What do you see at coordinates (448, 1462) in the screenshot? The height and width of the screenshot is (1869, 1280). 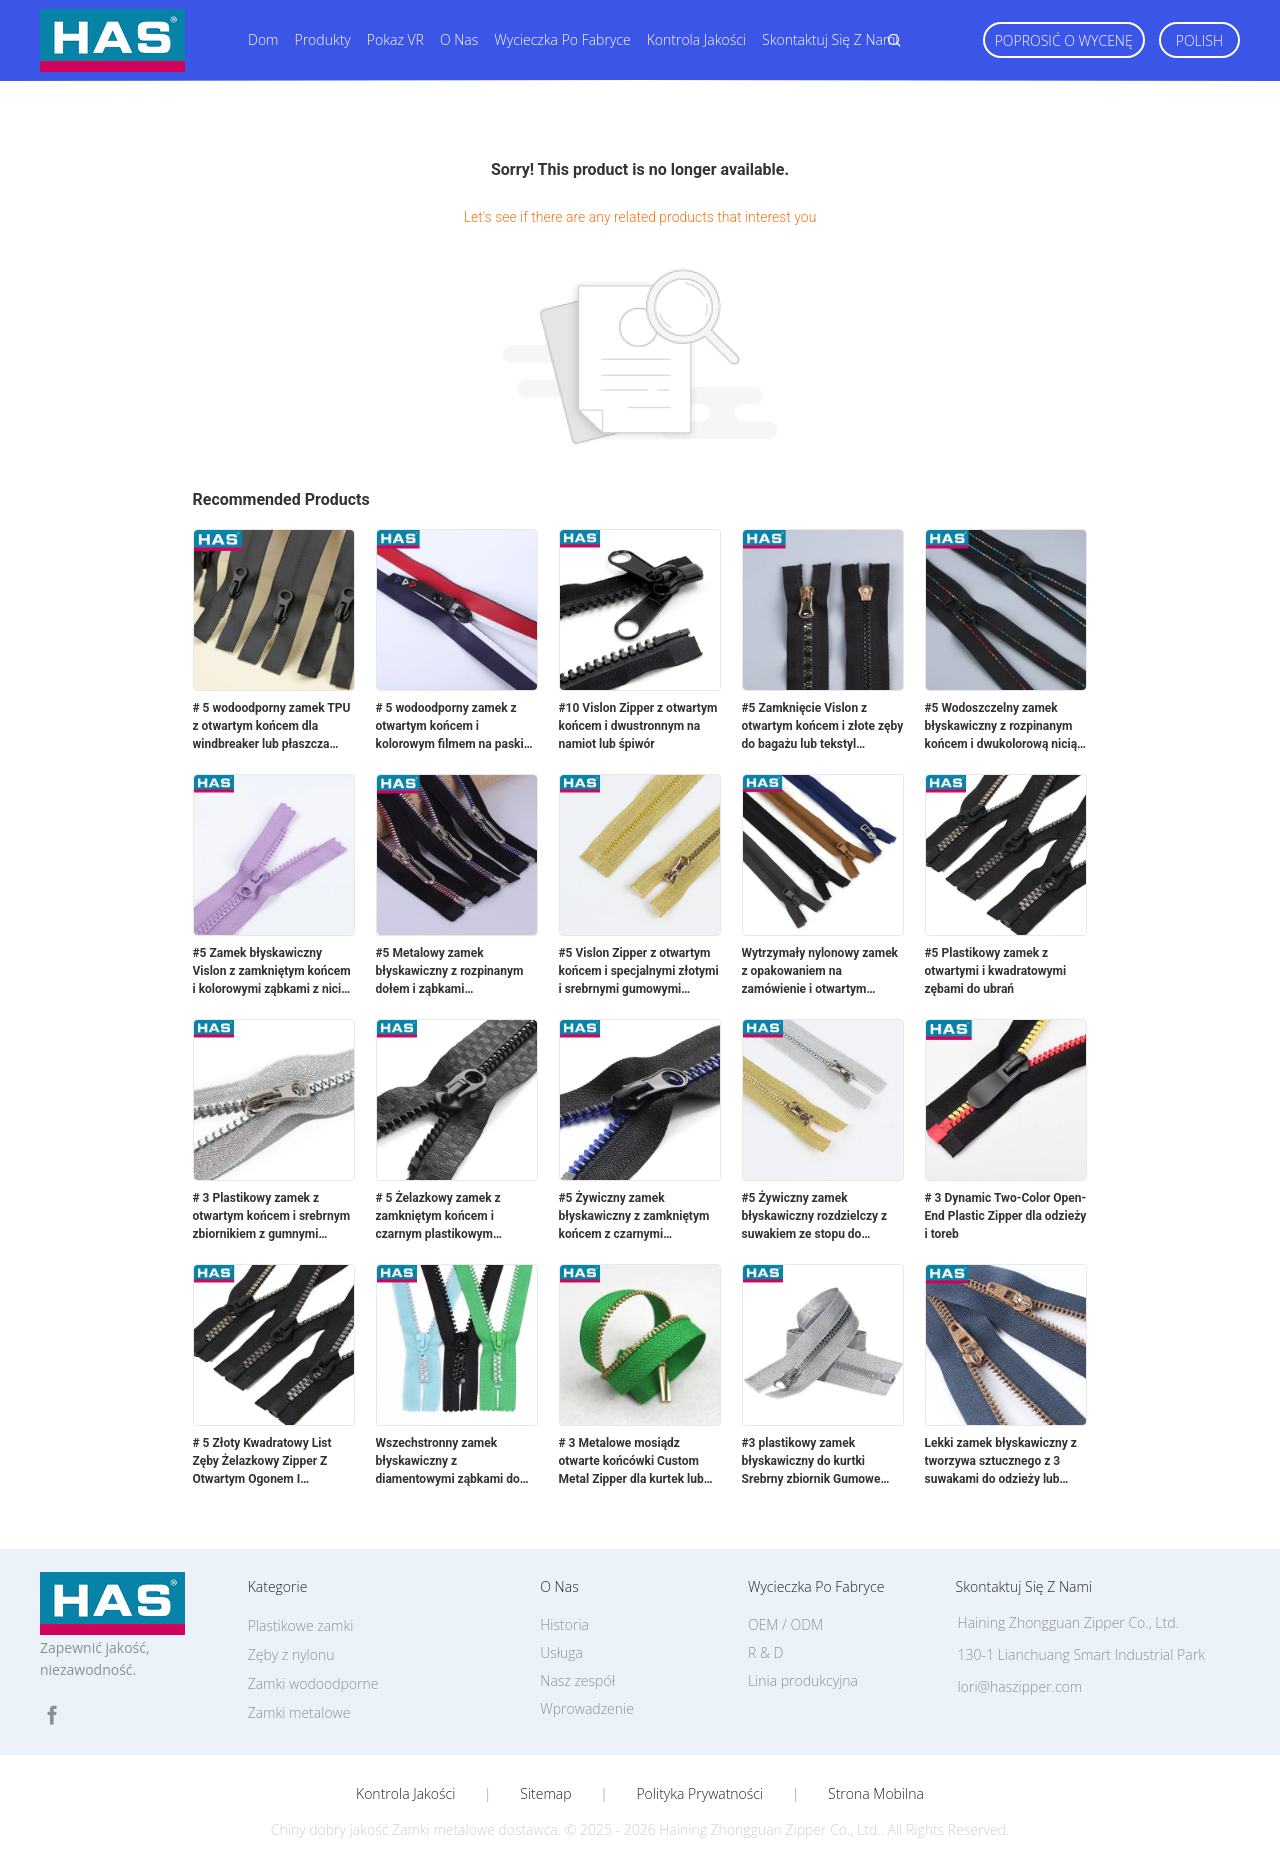 I see `Wszechstronny zamek błyskawiczny z diamentowymi ząbkami do dekoracji odzieży, konstrukcja z zamkniętym zakończeniem` at bounding box center [448, 1462].